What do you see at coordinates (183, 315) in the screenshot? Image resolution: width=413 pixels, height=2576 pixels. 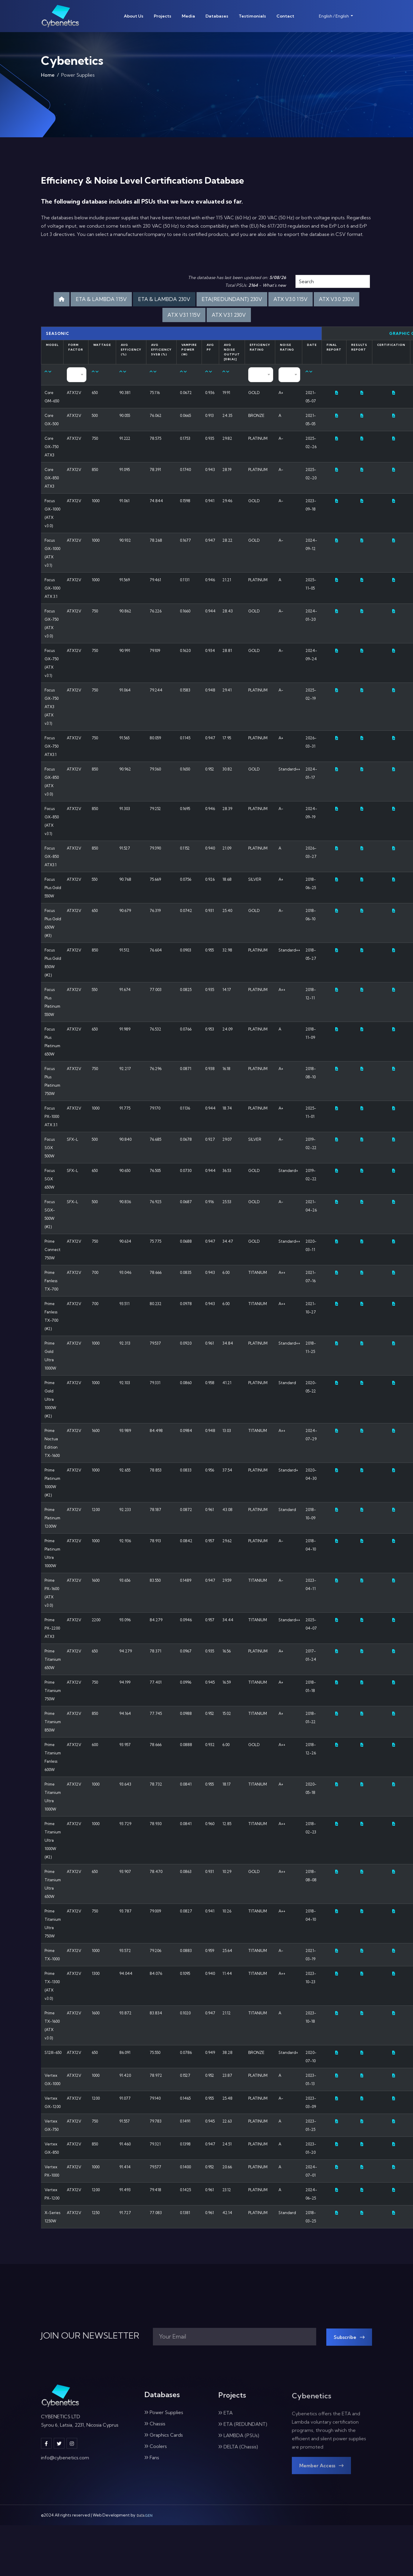 I see `ATX V3.1 115V` at bounding box center [183, 315].